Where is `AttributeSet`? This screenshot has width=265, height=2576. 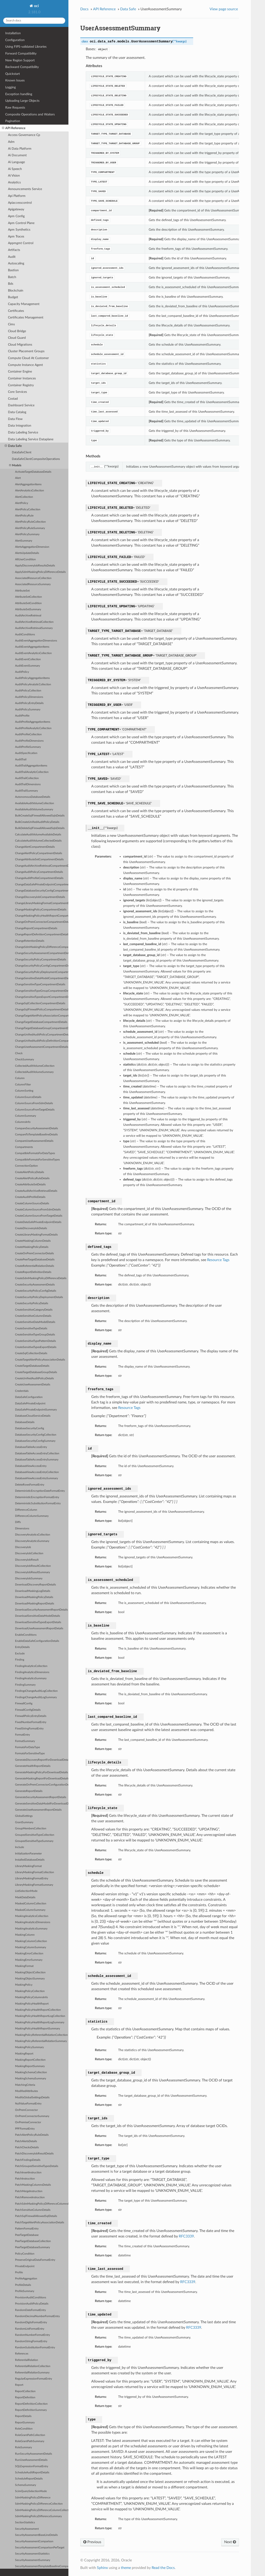
AttributeSet is located at coordinates (22, 590).